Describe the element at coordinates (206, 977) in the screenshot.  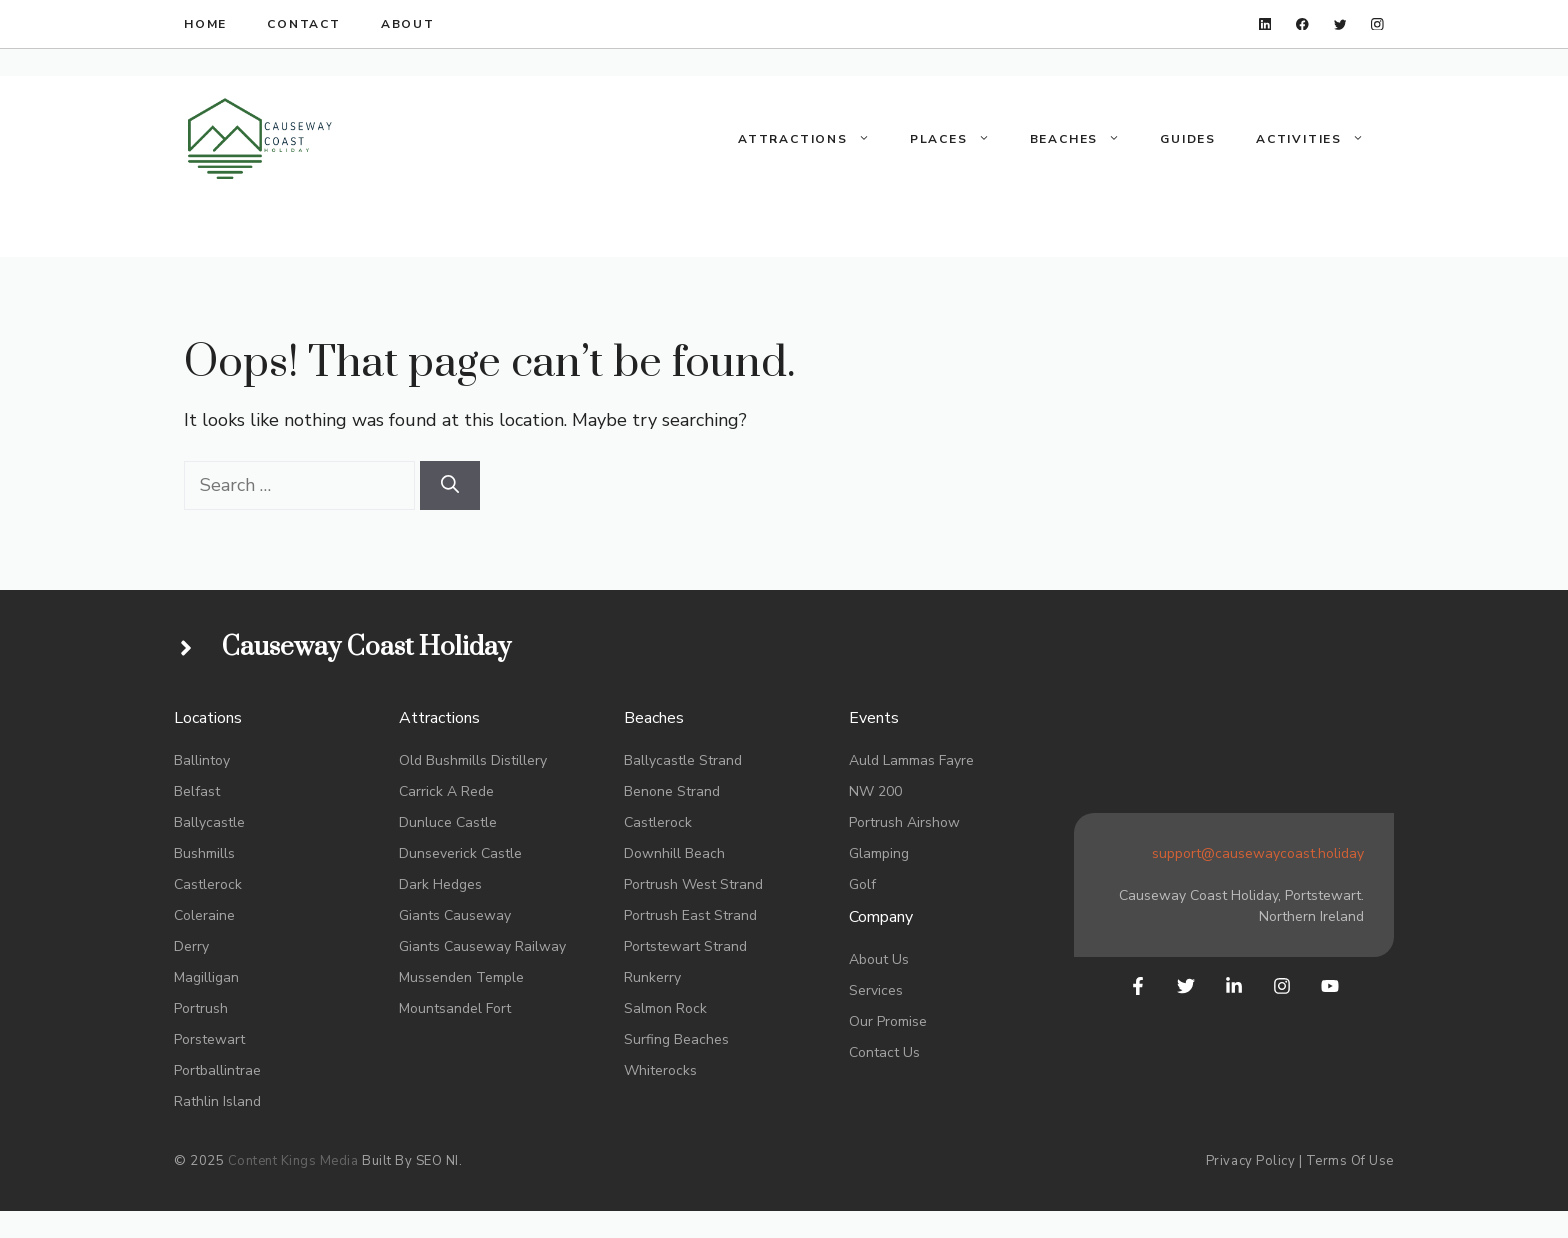
I see `Magilligan` at that location.